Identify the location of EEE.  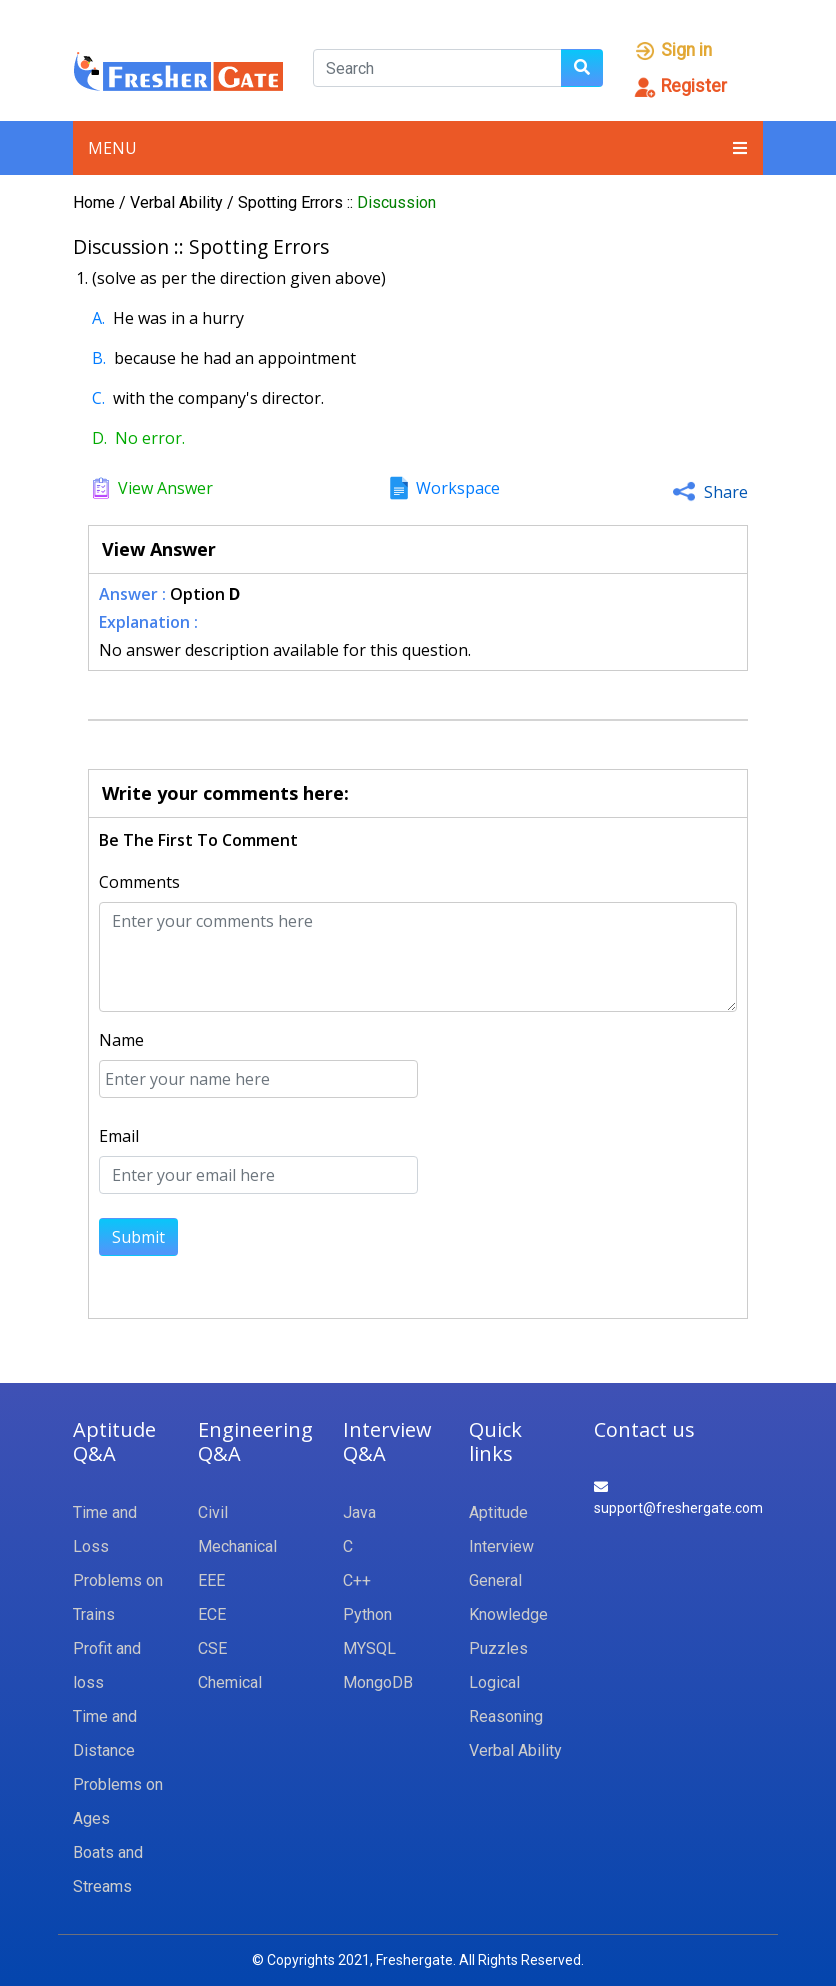
(211, 1580).